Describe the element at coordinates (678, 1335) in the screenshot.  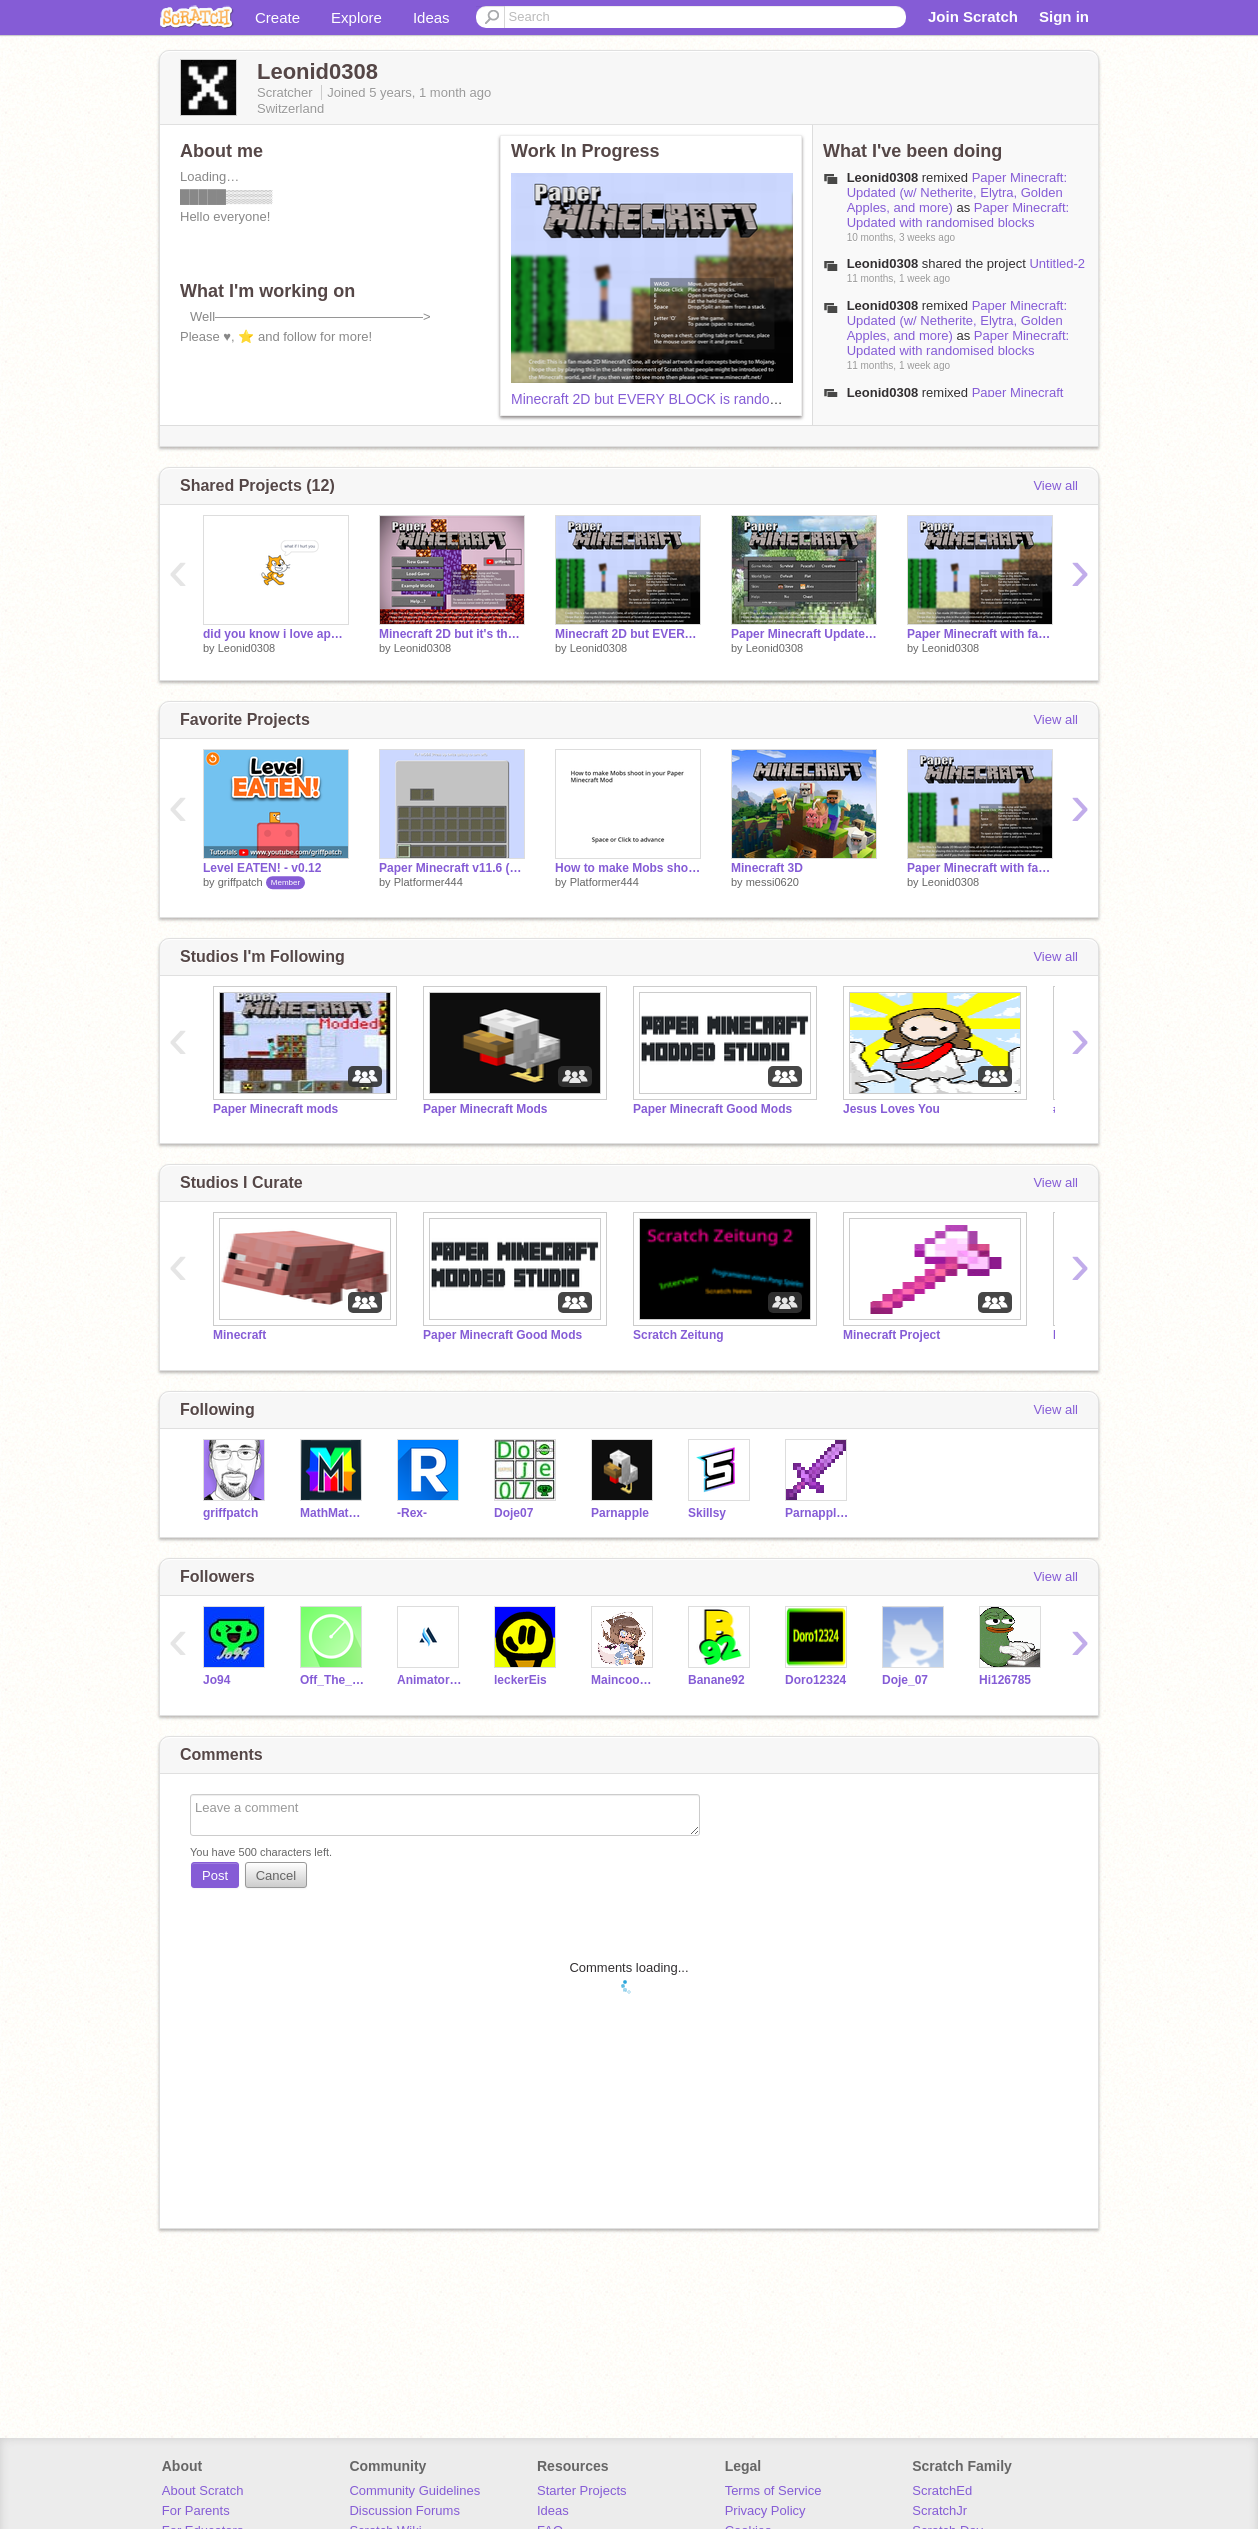
I see `Scratch Zeitung` at that location.